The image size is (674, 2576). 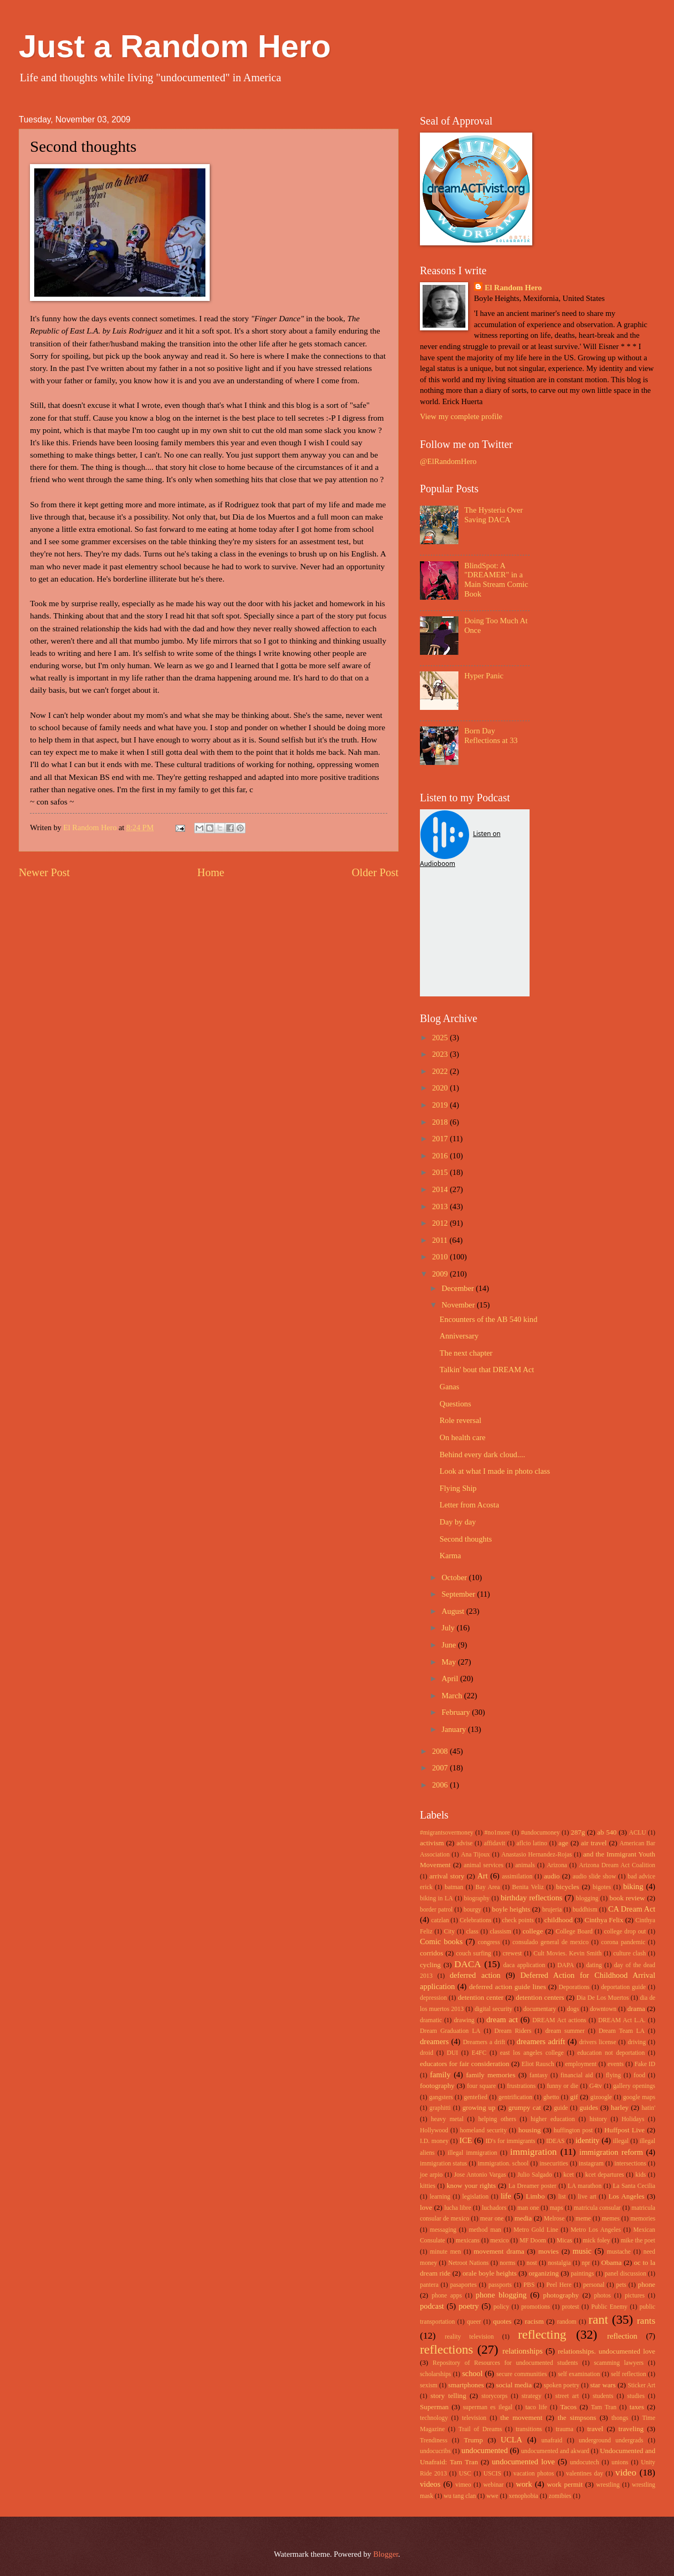 What do you see at coordinates (483, 1865) in the screenshot?
I see `animal services` at bounding box center [483, 1865].